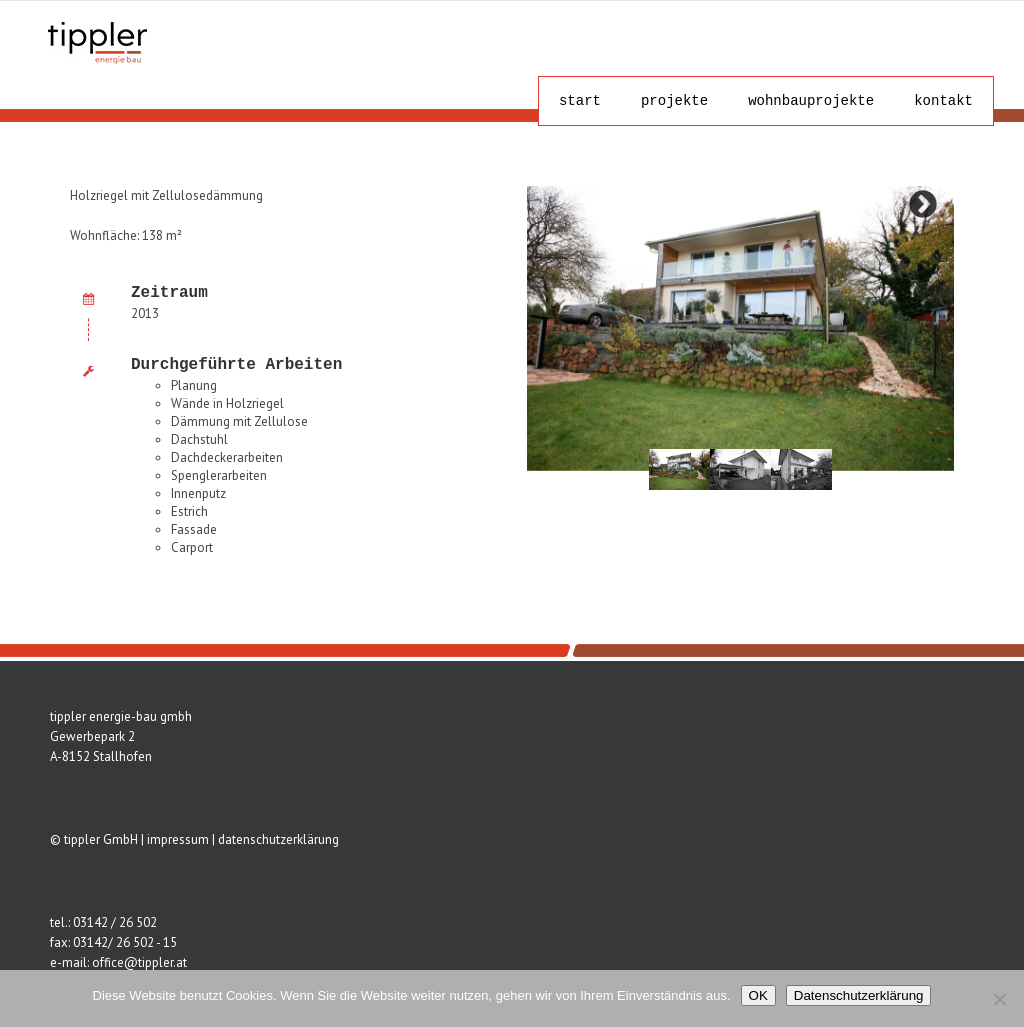  What do you see at coordinates (758, 995) in the screenshot?
I see `OK` at bounding box center [758, 995].